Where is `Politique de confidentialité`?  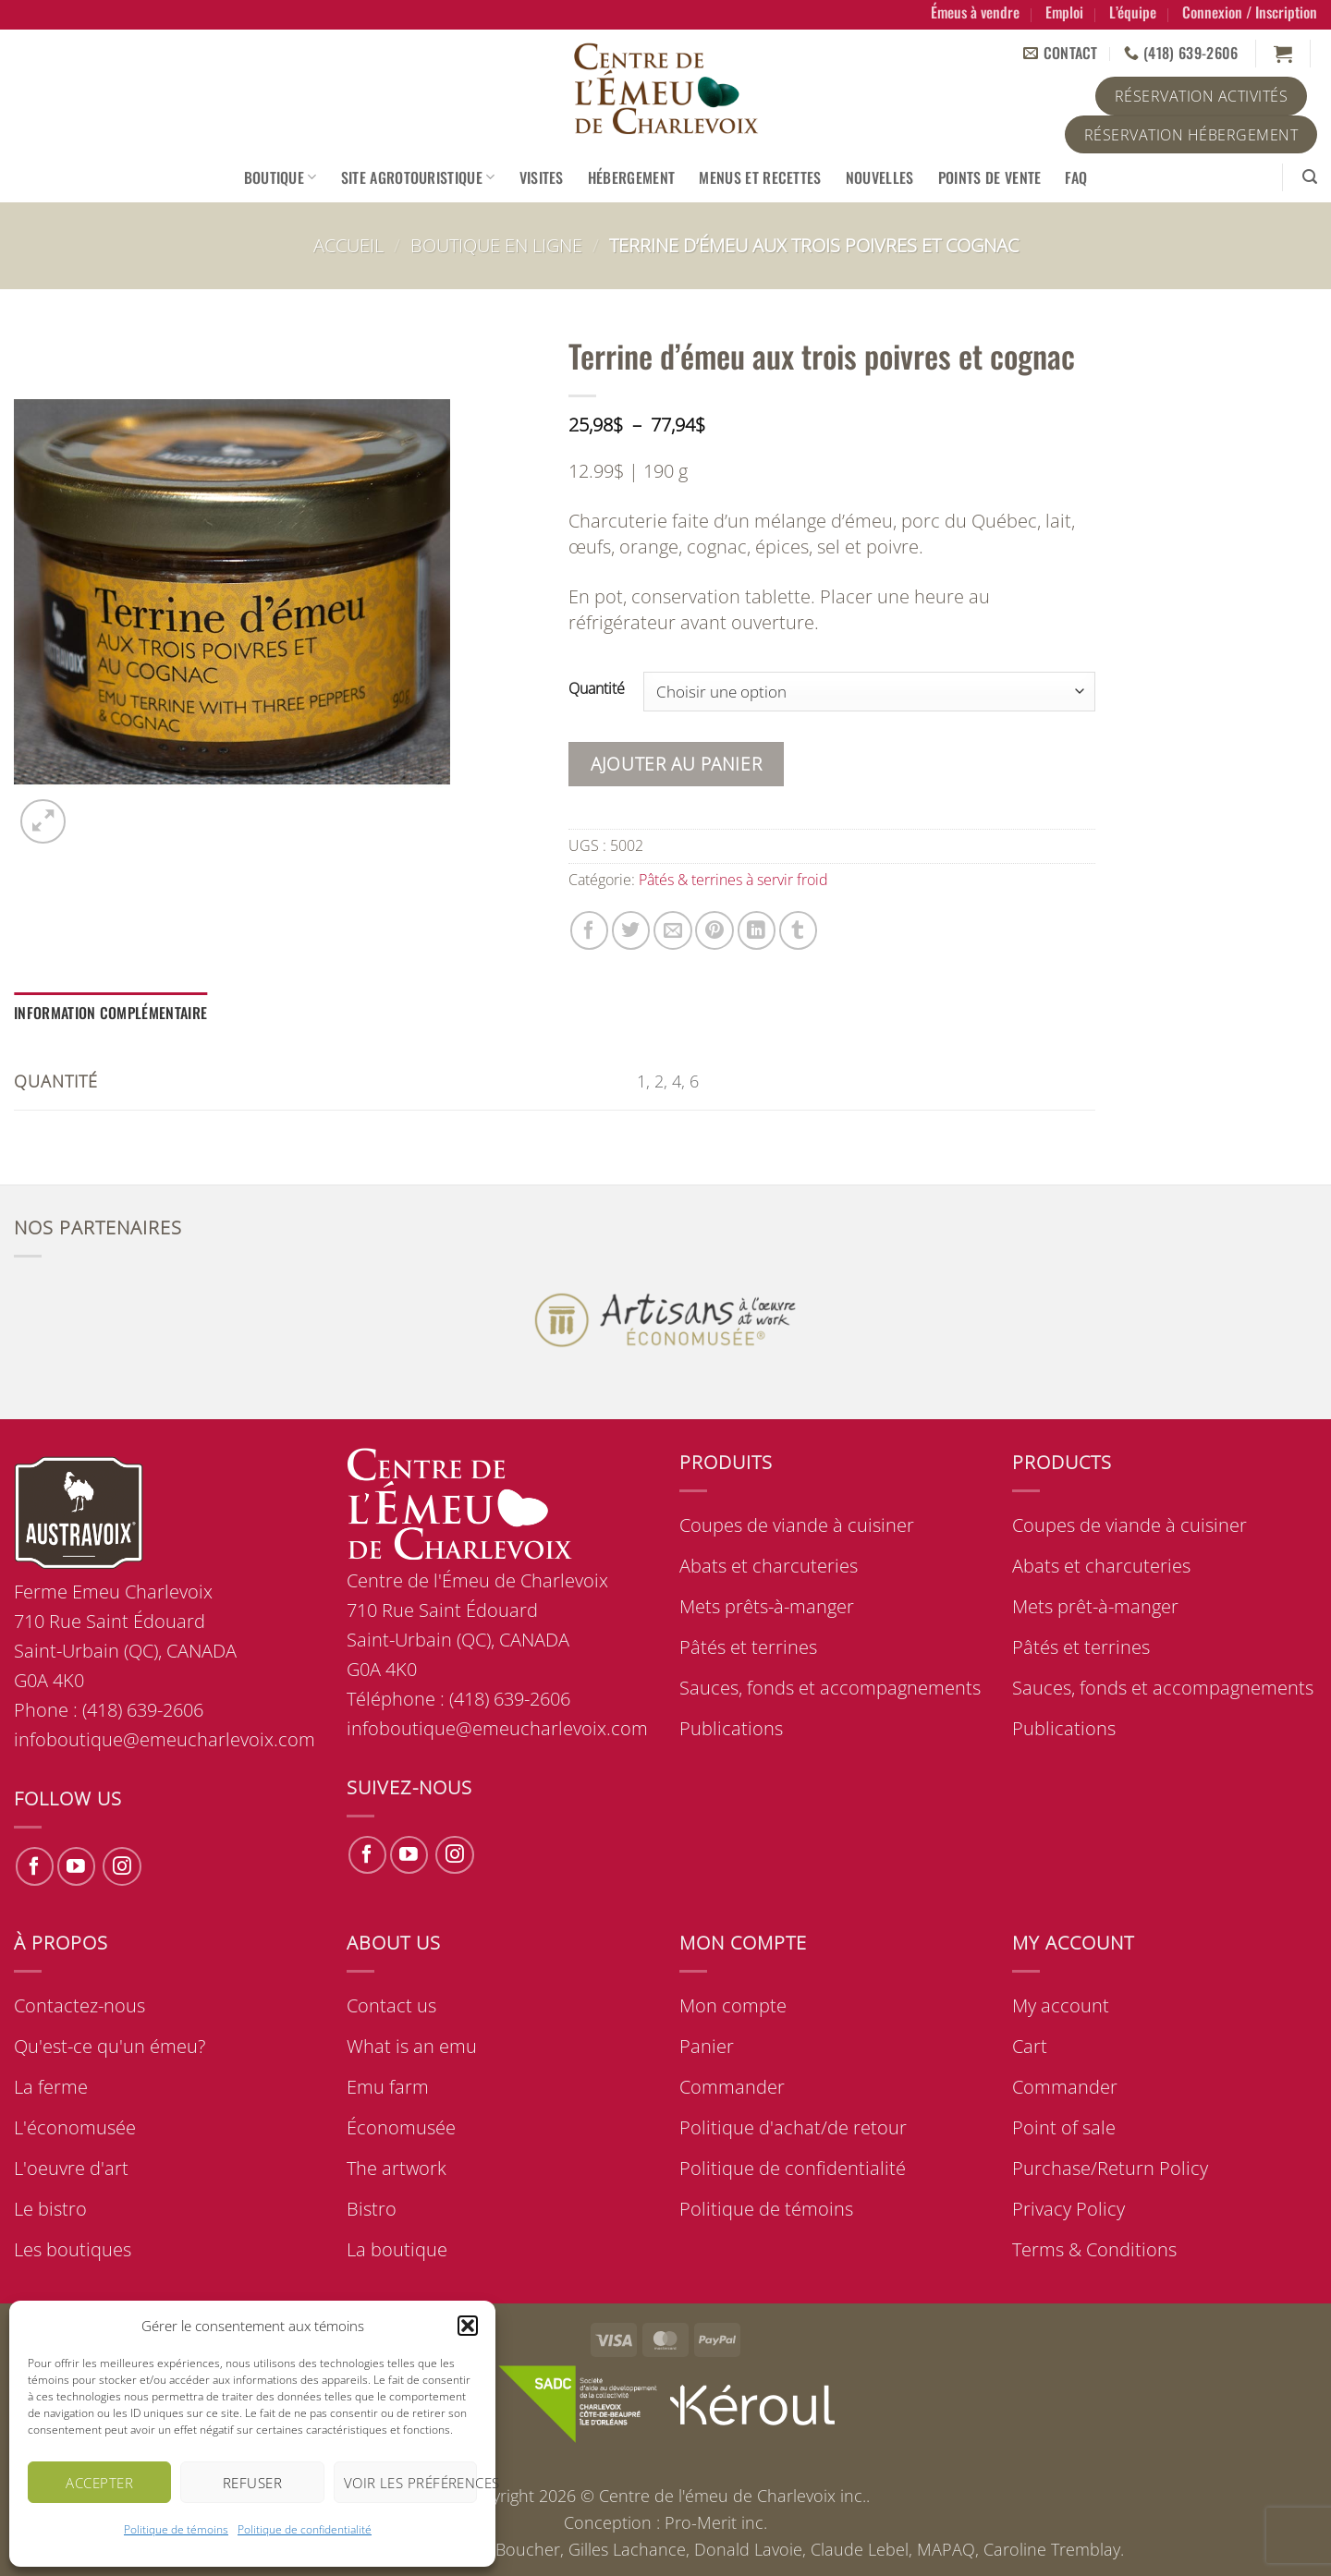
Politique de confidentialité is located at coordinates (305, 2529).